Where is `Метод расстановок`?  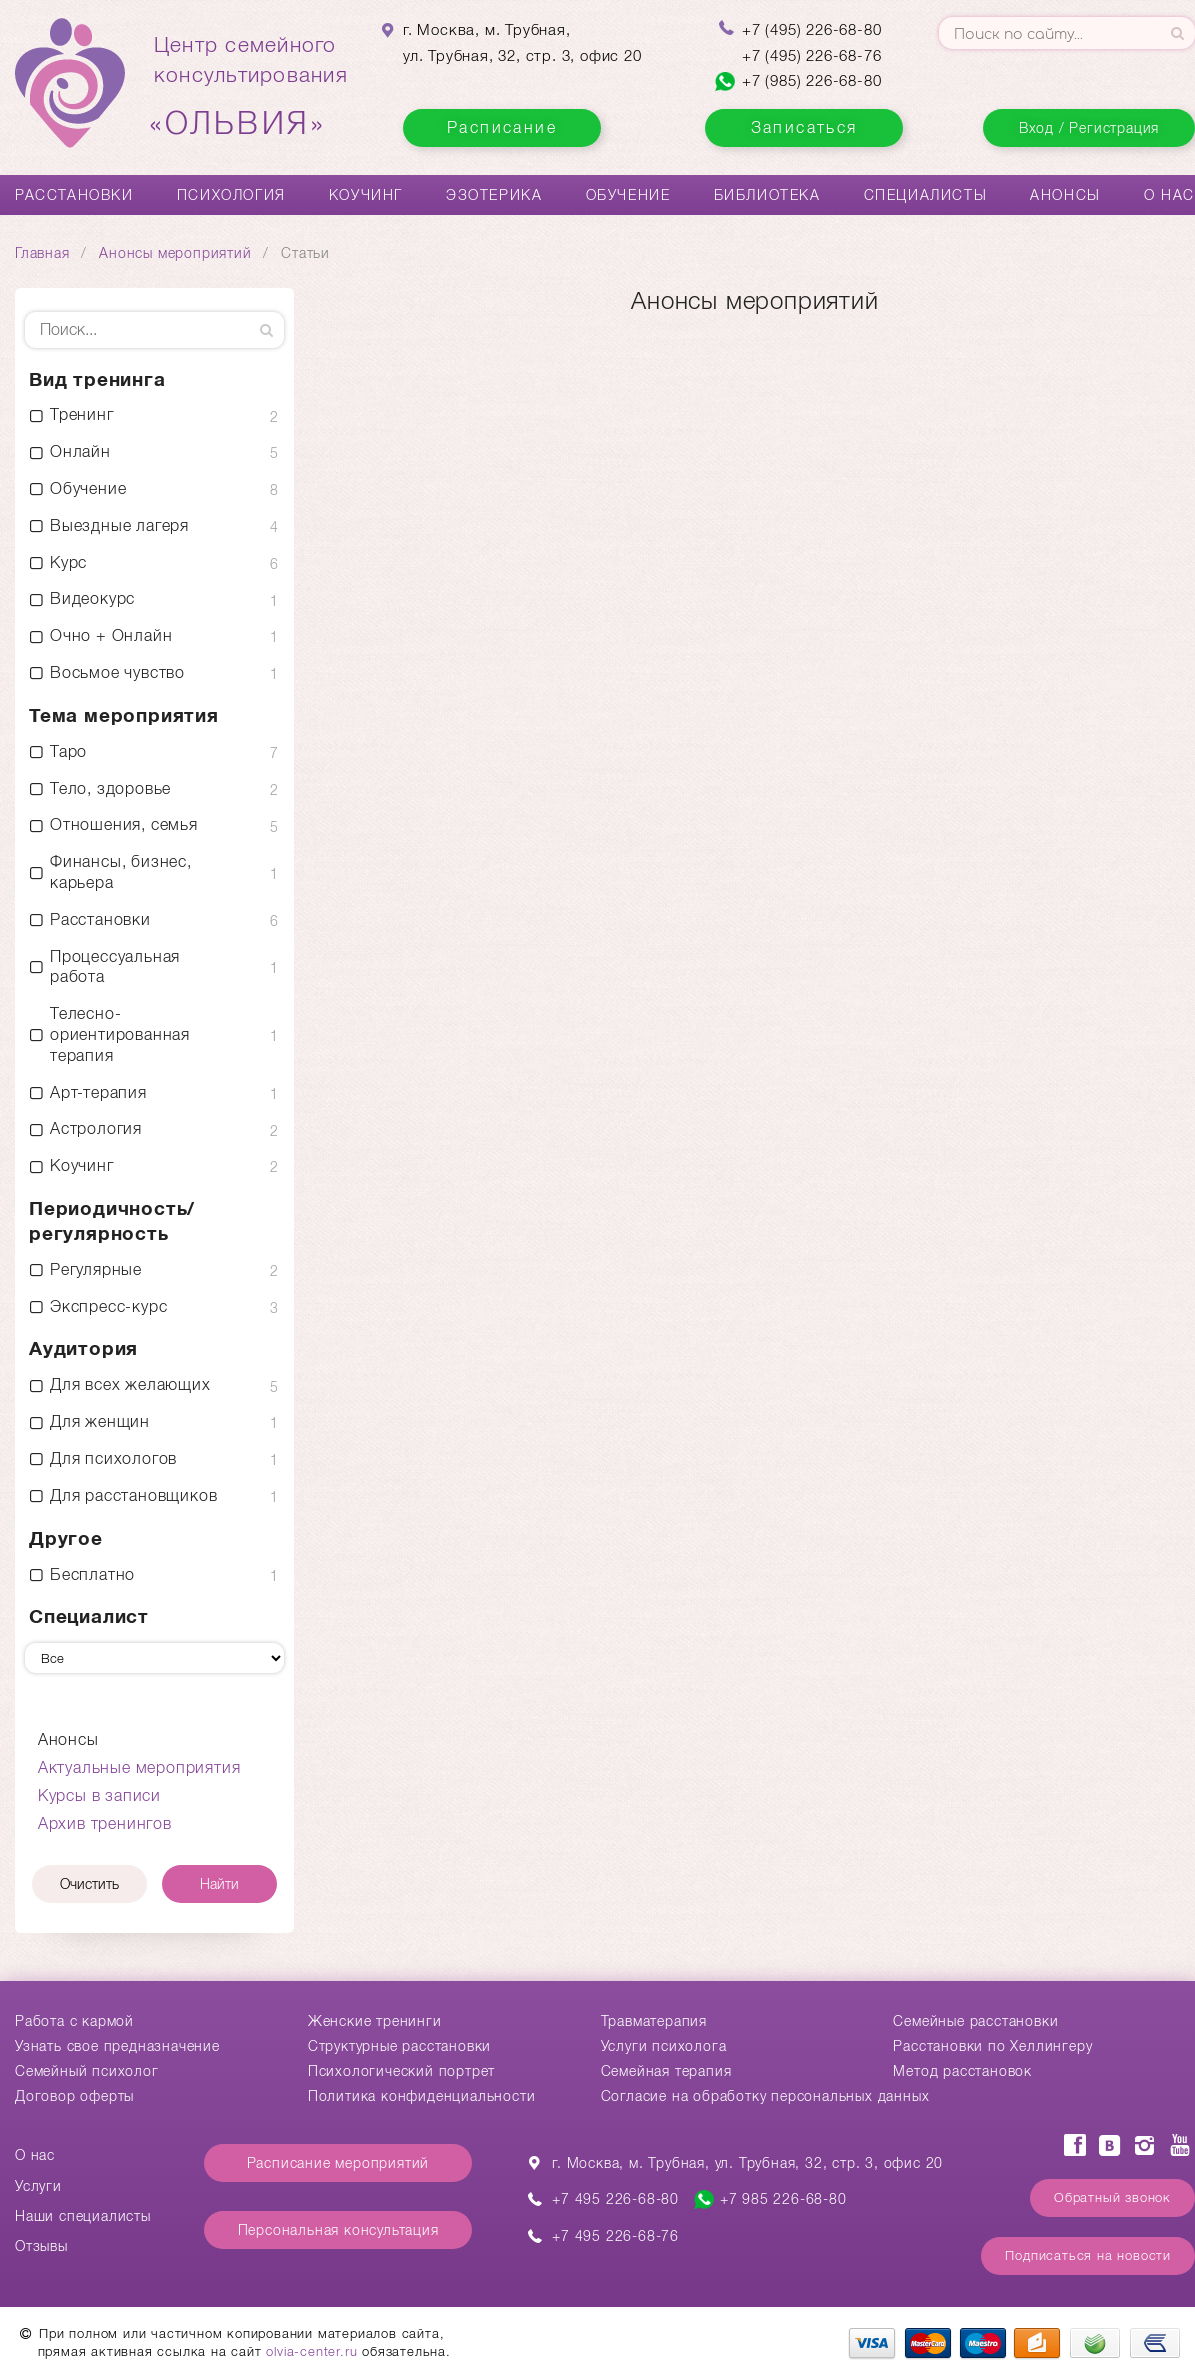
Метод расстановок is located at coordinates (962, 2071).